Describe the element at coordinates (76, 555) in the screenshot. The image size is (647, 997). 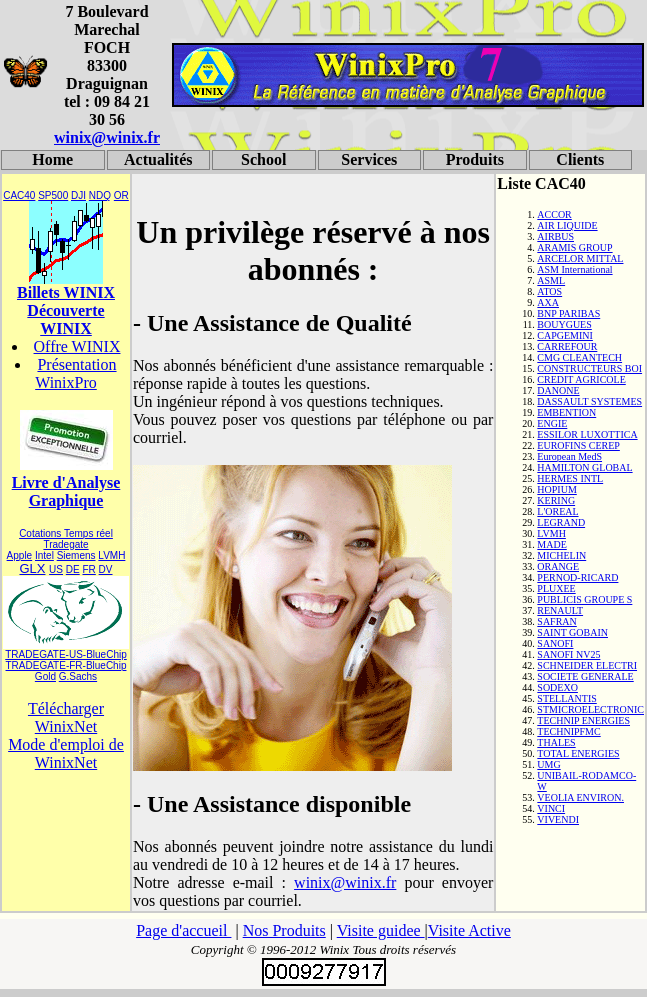
I see `Siemens` at that location.